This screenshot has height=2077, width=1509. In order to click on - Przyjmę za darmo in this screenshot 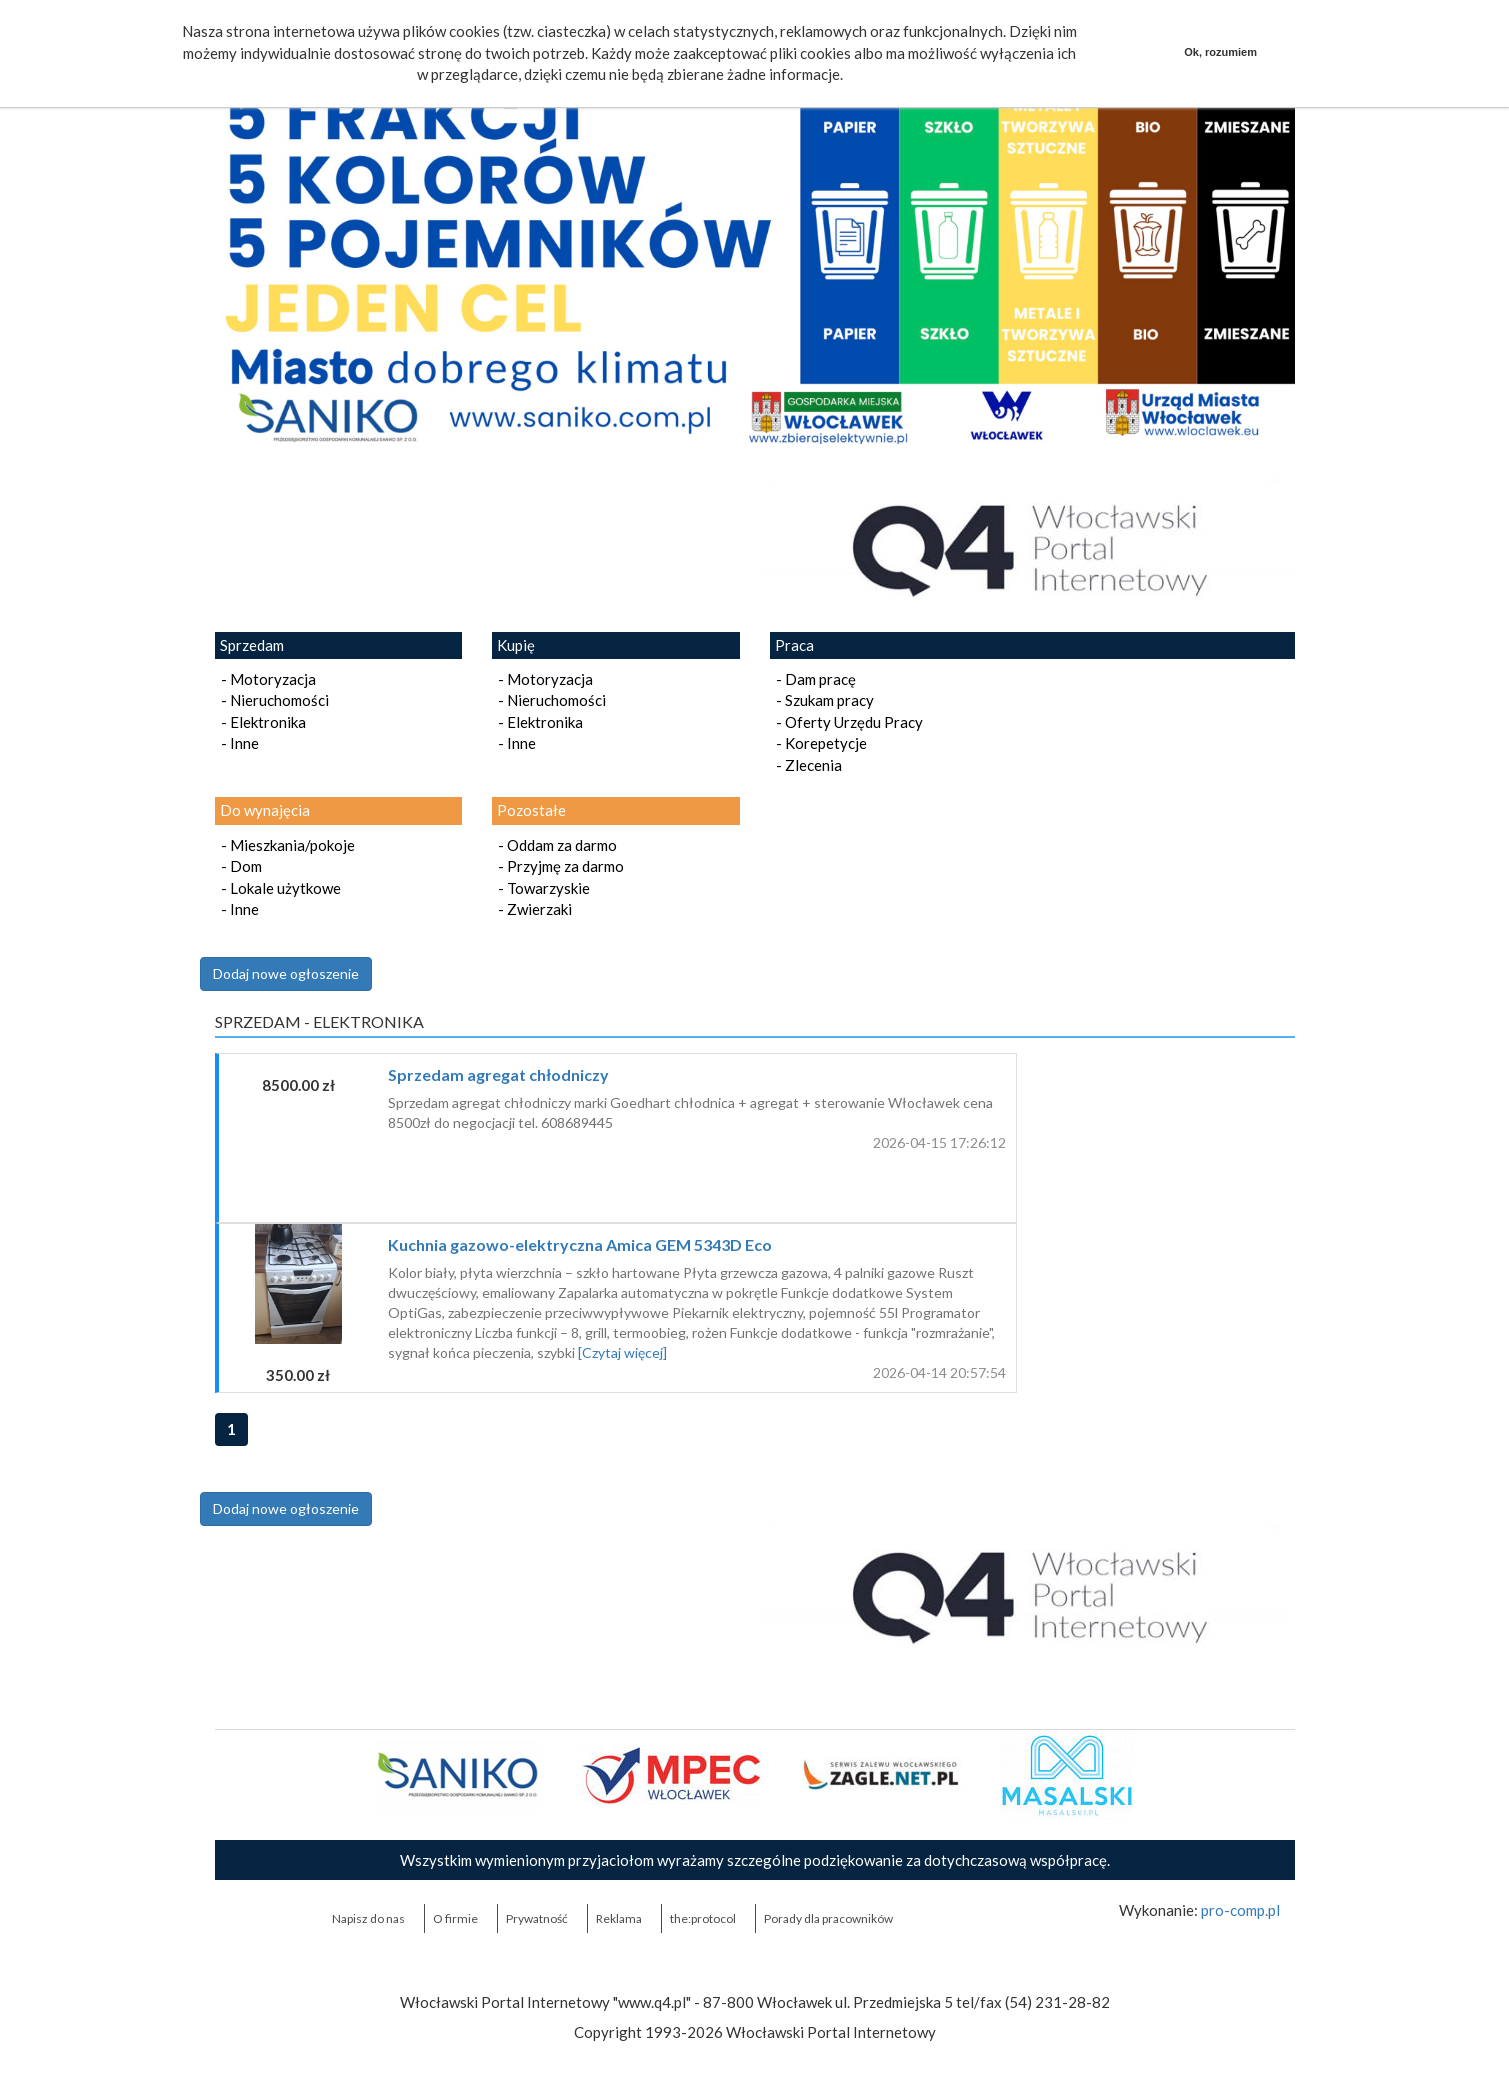, I will do `click(558, 866)`.